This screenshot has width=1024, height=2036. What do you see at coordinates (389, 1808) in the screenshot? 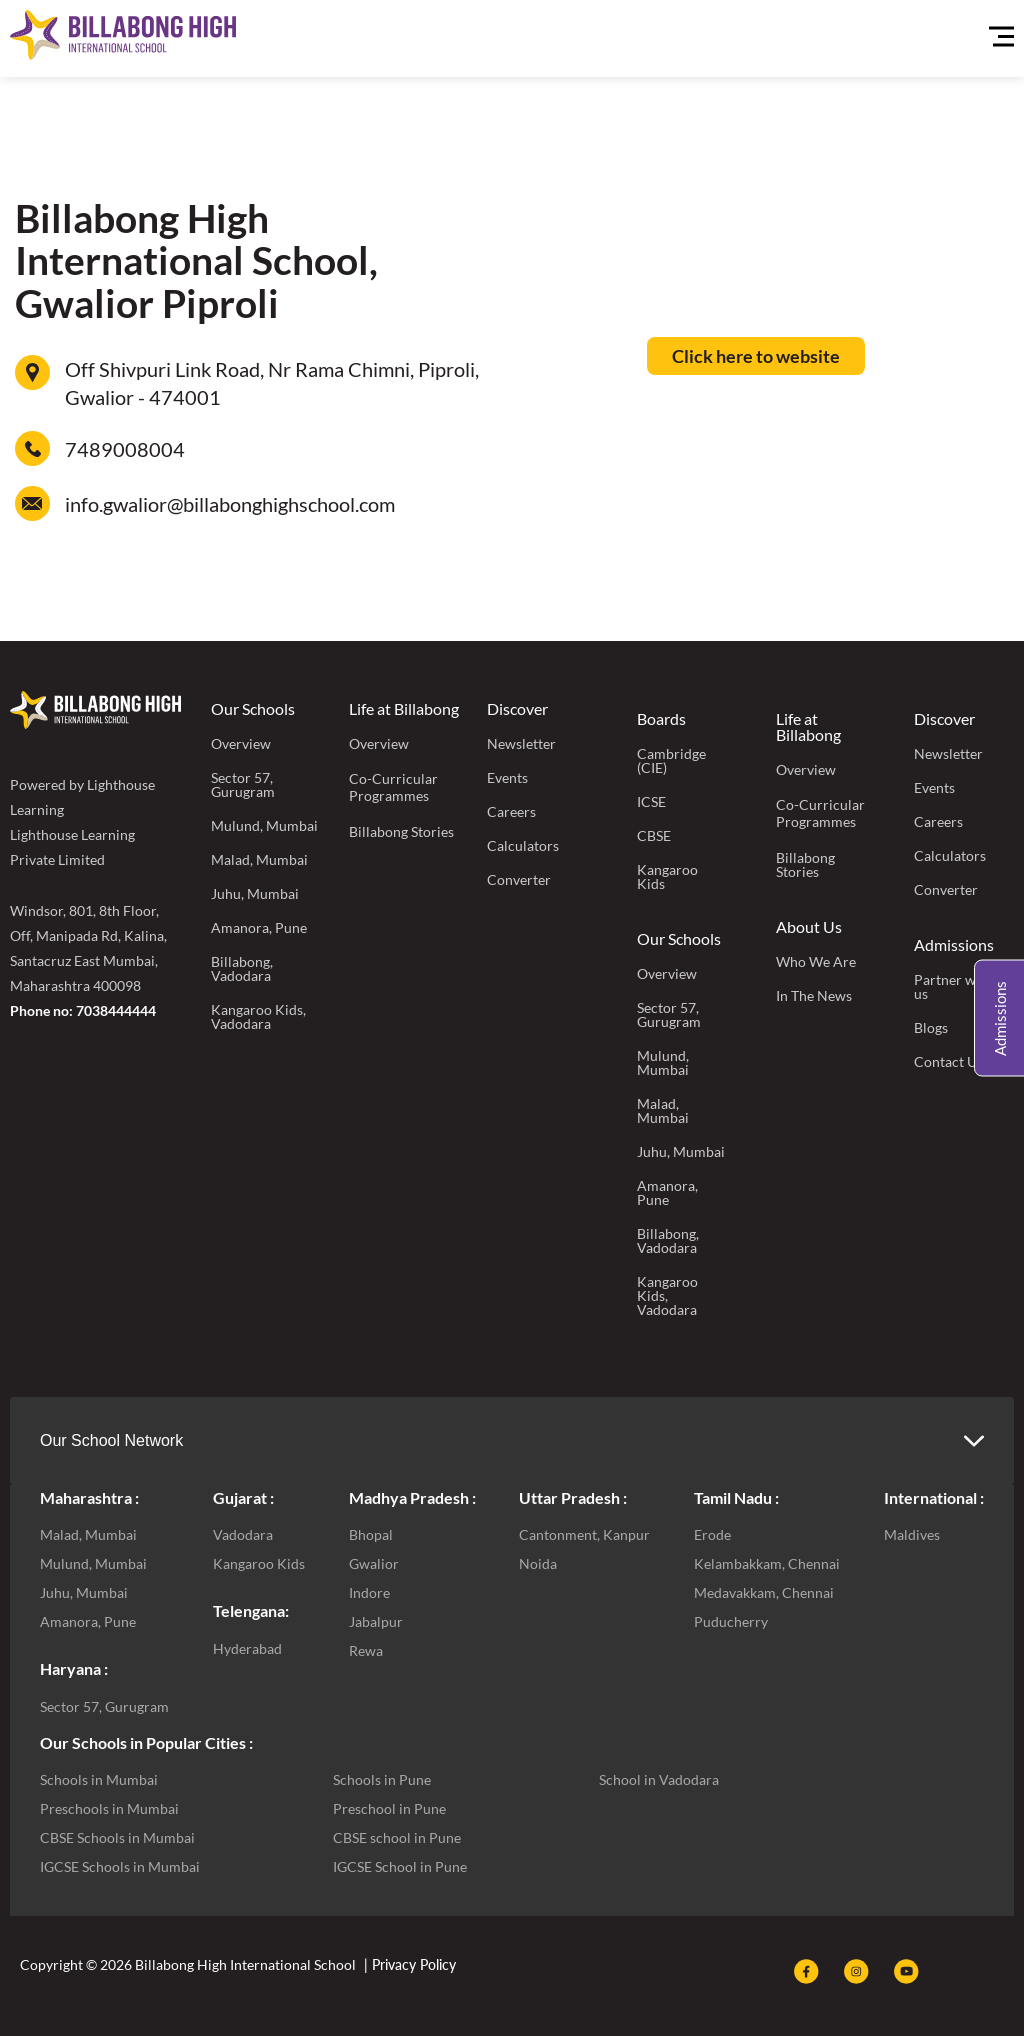
I see `Preschool in Pune` at bounding box center [389, 1808].